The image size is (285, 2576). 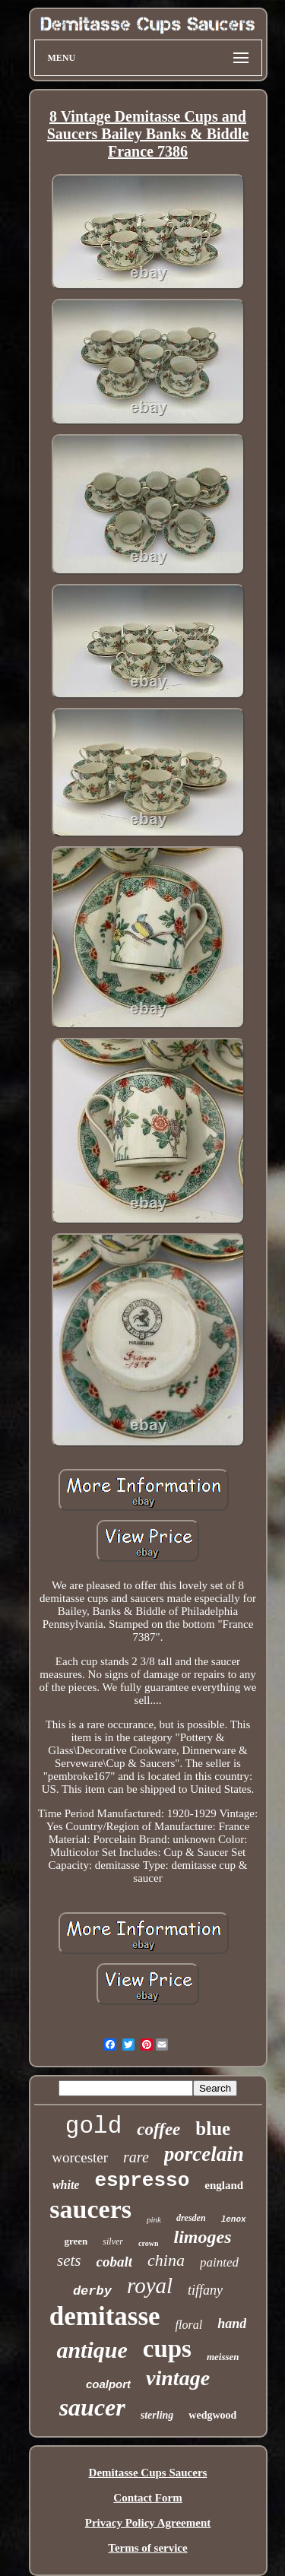 I want to click on demitasse, so click(x=104, y=2316).